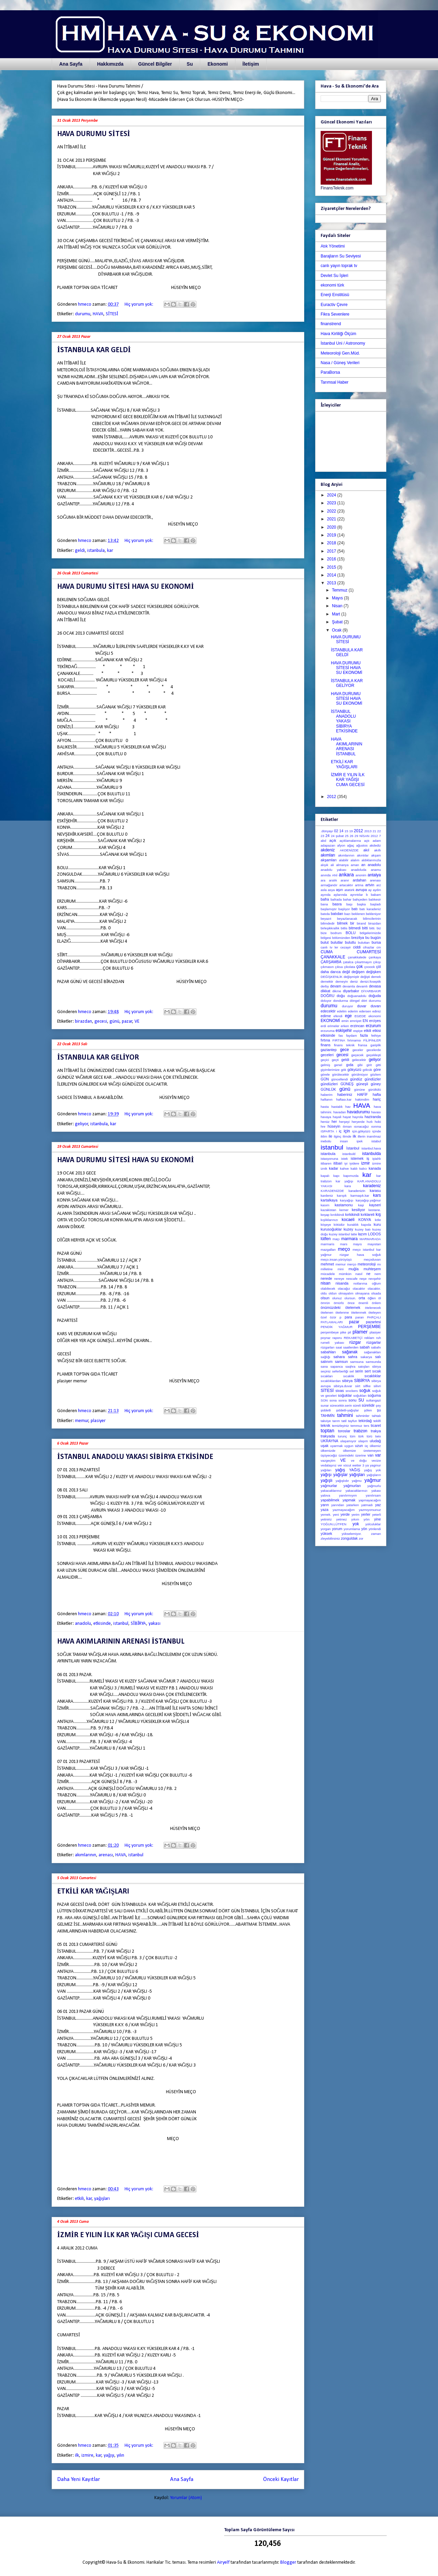 Image resolution: width=438 pixels, height=2576 pixels. Describe the element at coordinates (98, 1420) in the screenshot. I see `plasiyer` at that location.